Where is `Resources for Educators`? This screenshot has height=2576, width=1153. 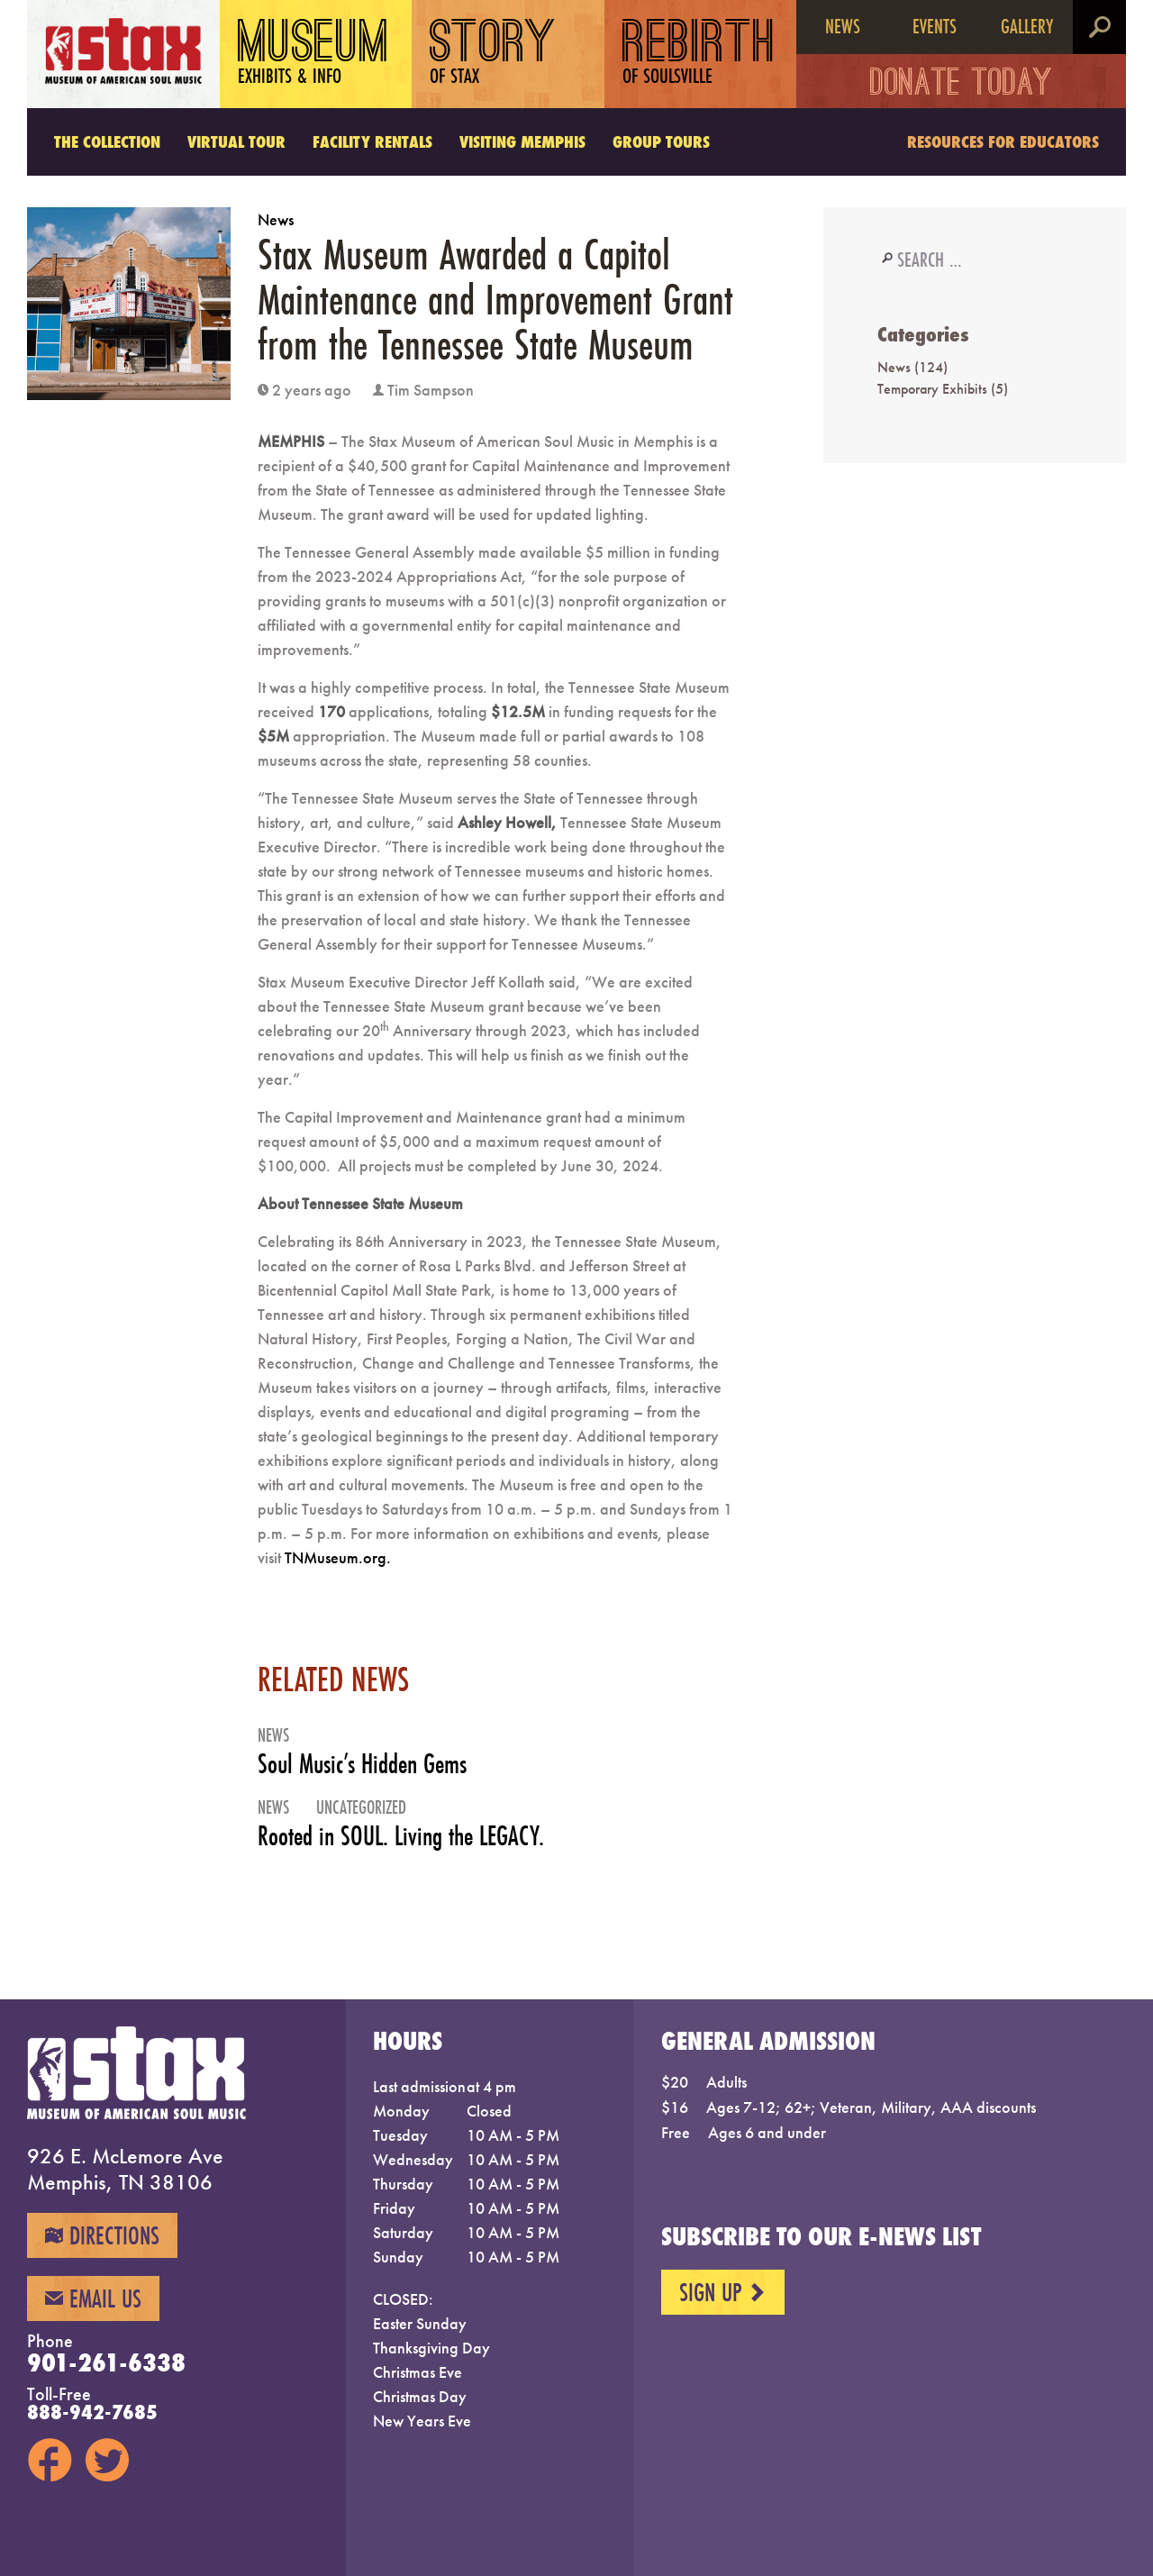 Resources for Educators is located at coordinates (1003, 141).